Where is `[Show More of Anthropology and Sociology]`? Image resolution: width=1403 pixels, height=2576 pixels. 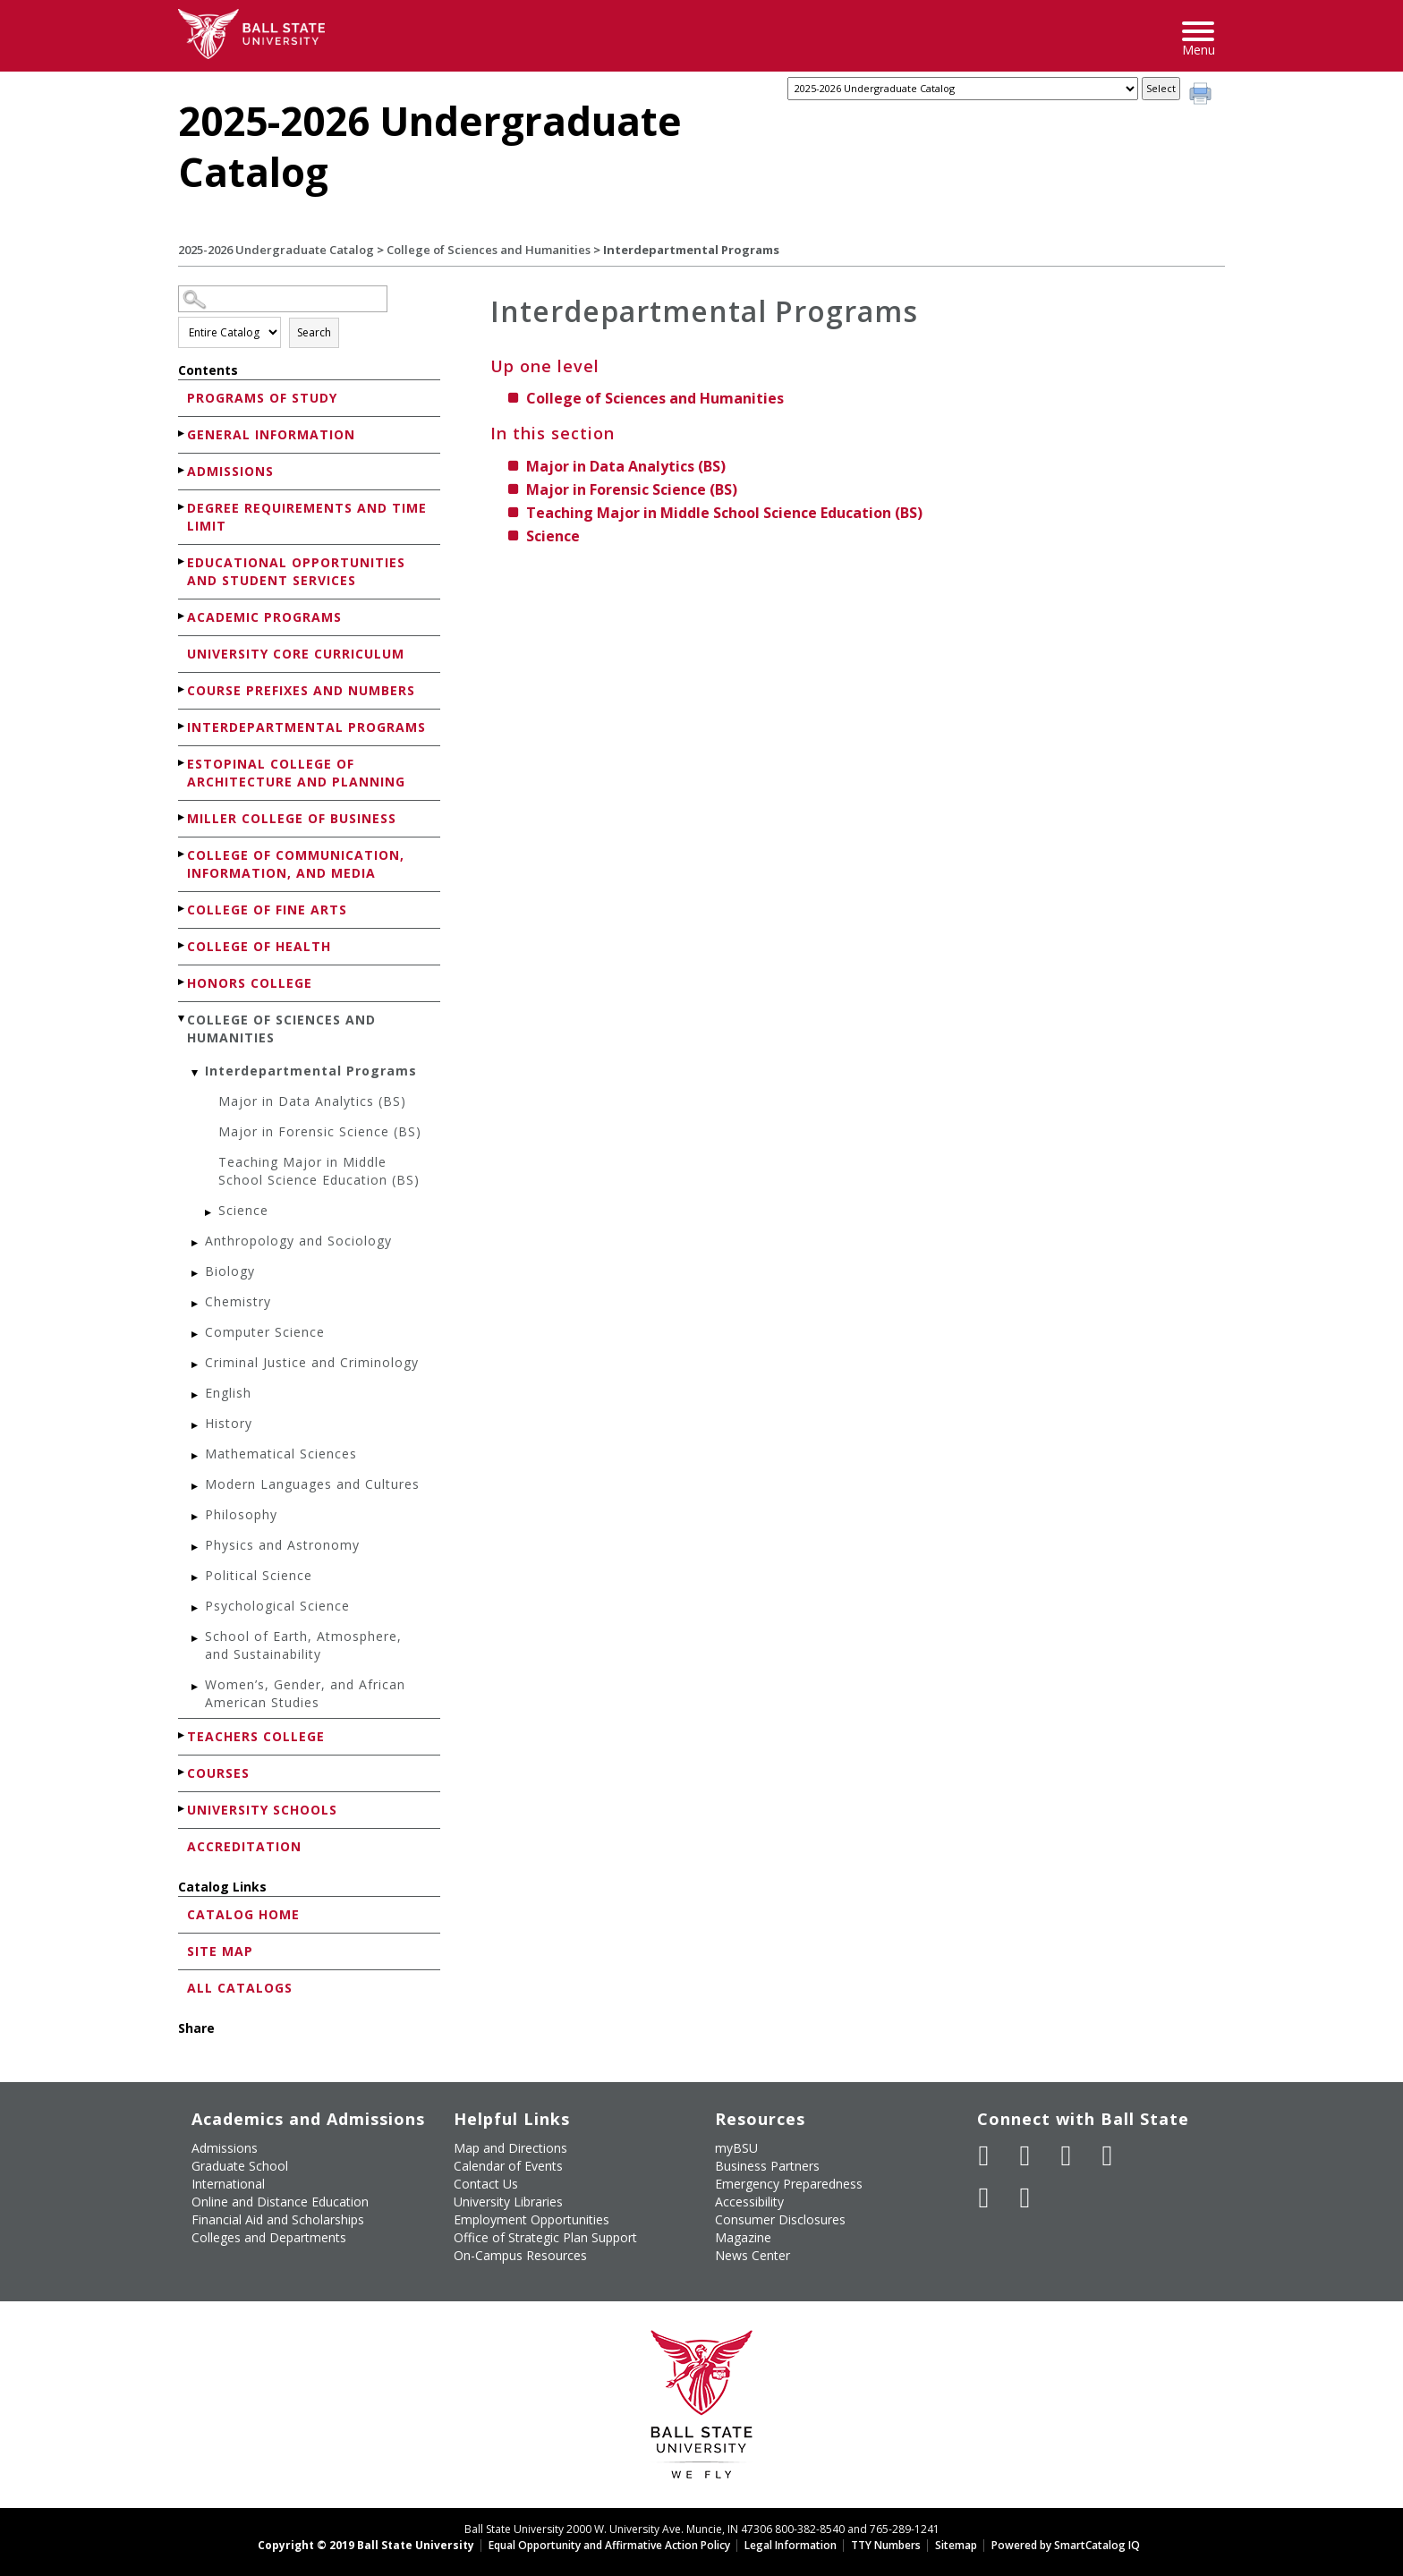
[Show More of Anthropology and Sociology] is located at coordinates (195, 1243).